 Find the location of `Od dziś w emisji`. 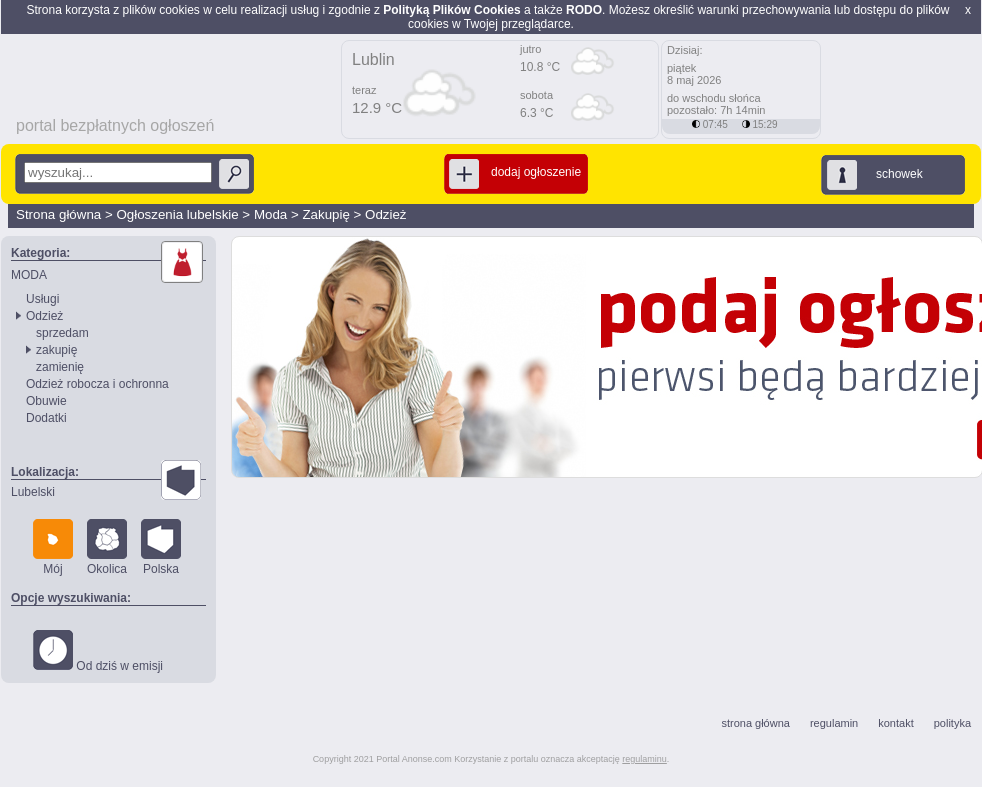

Od dziś w emisji is located at coordinates (98, 651).